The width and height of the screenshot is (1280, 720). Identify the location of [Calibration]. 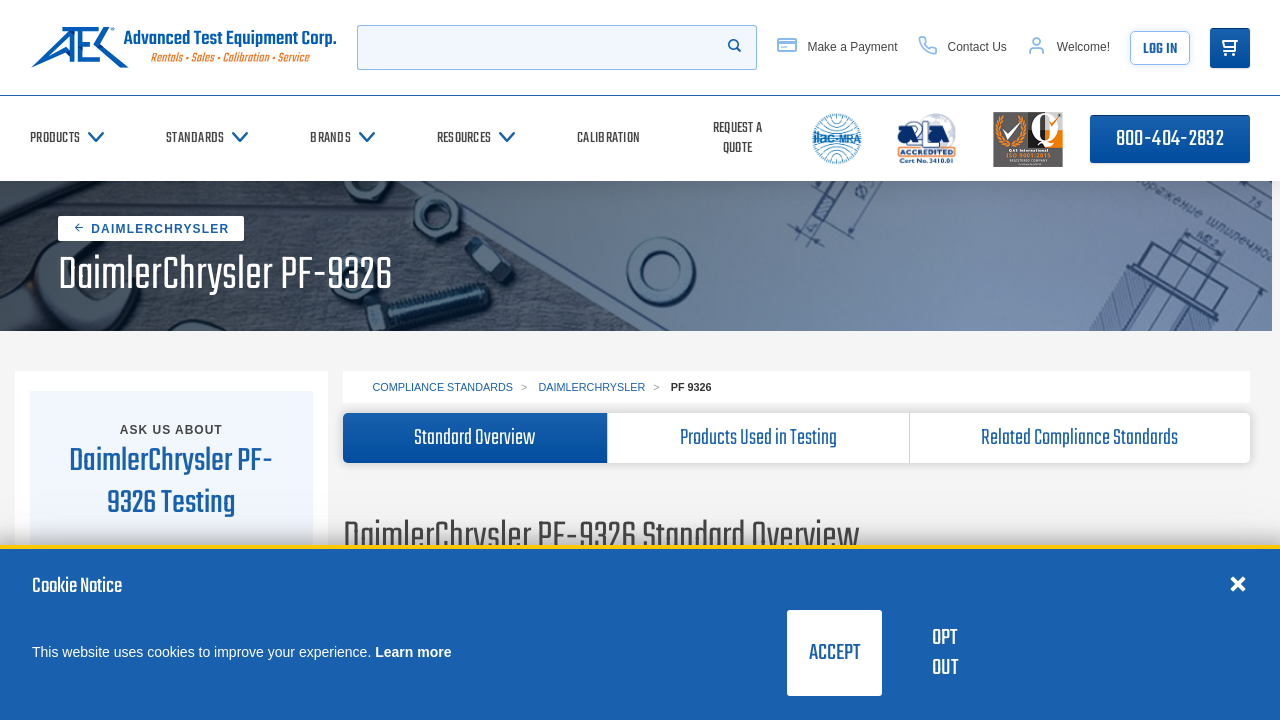
(608, 138).